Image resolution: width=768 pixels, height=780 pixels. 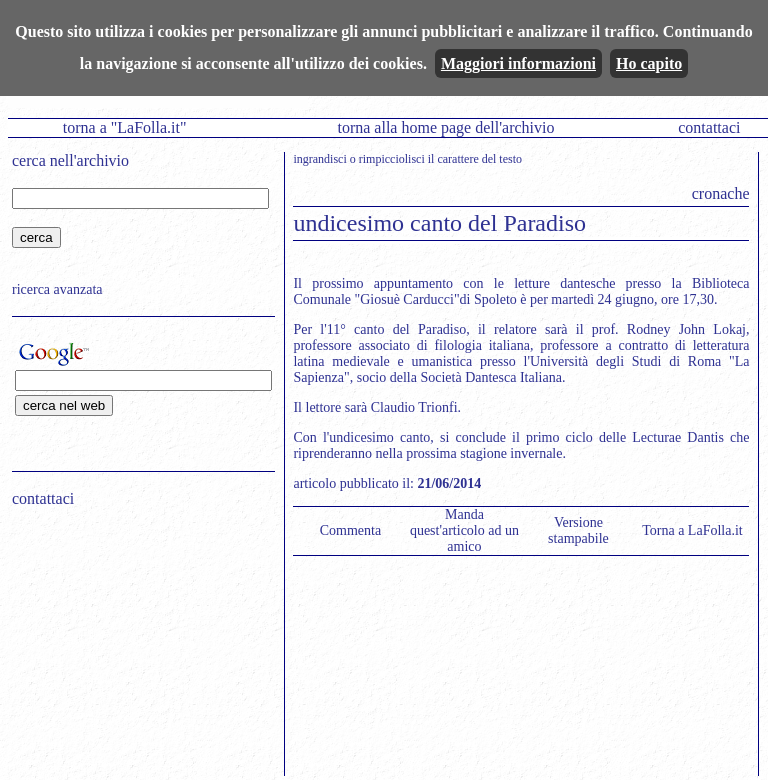 What do you see at coordinates (649, 63) in the screenshot?
I see `Ho capito` at bounding box center [649, 63].